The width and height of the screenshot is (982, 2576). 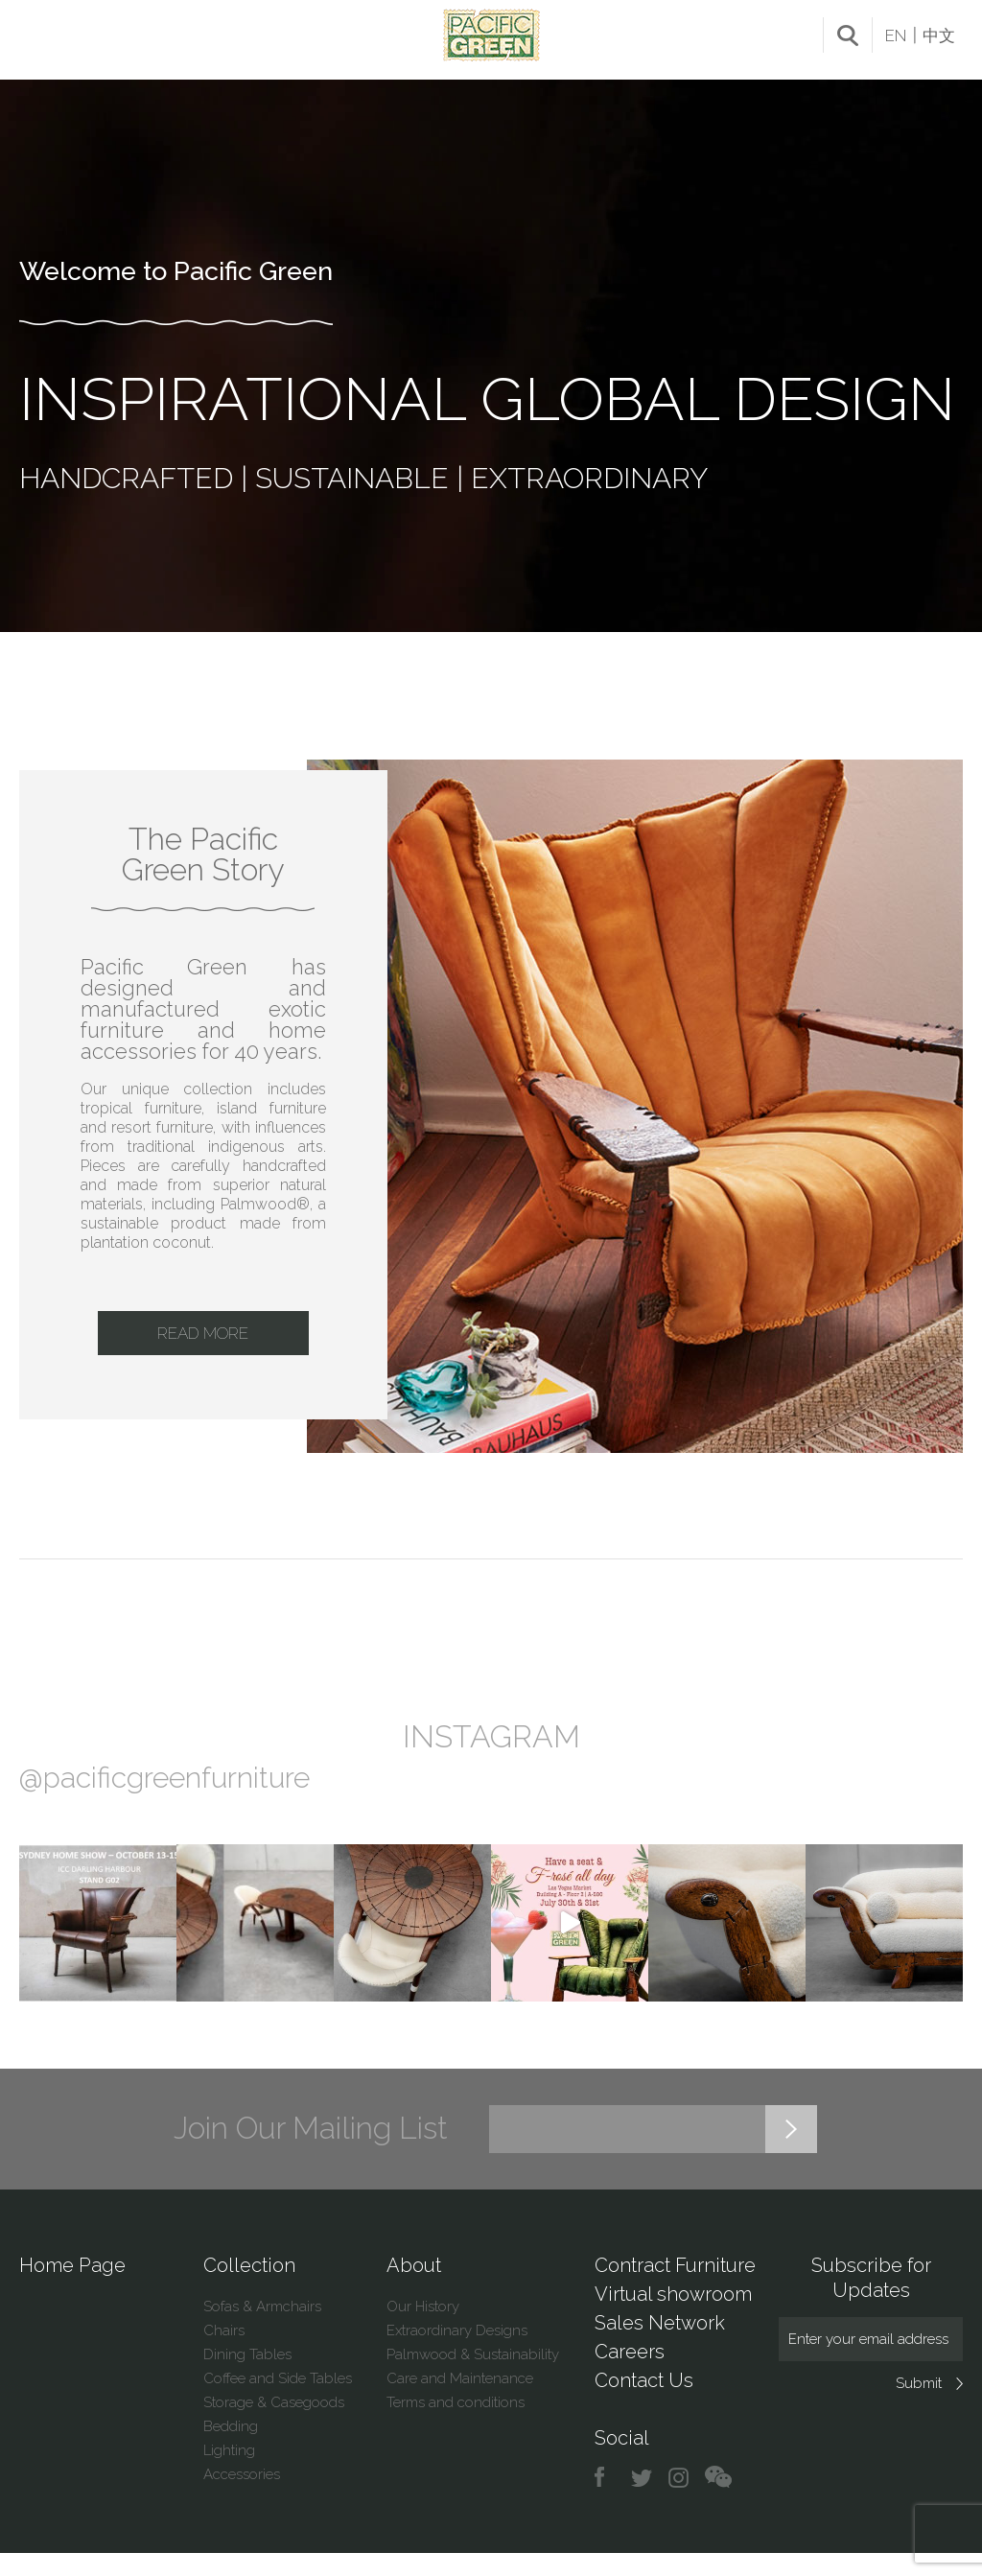 I want to click on Virtual showroom, so click(x=673, y=2317).